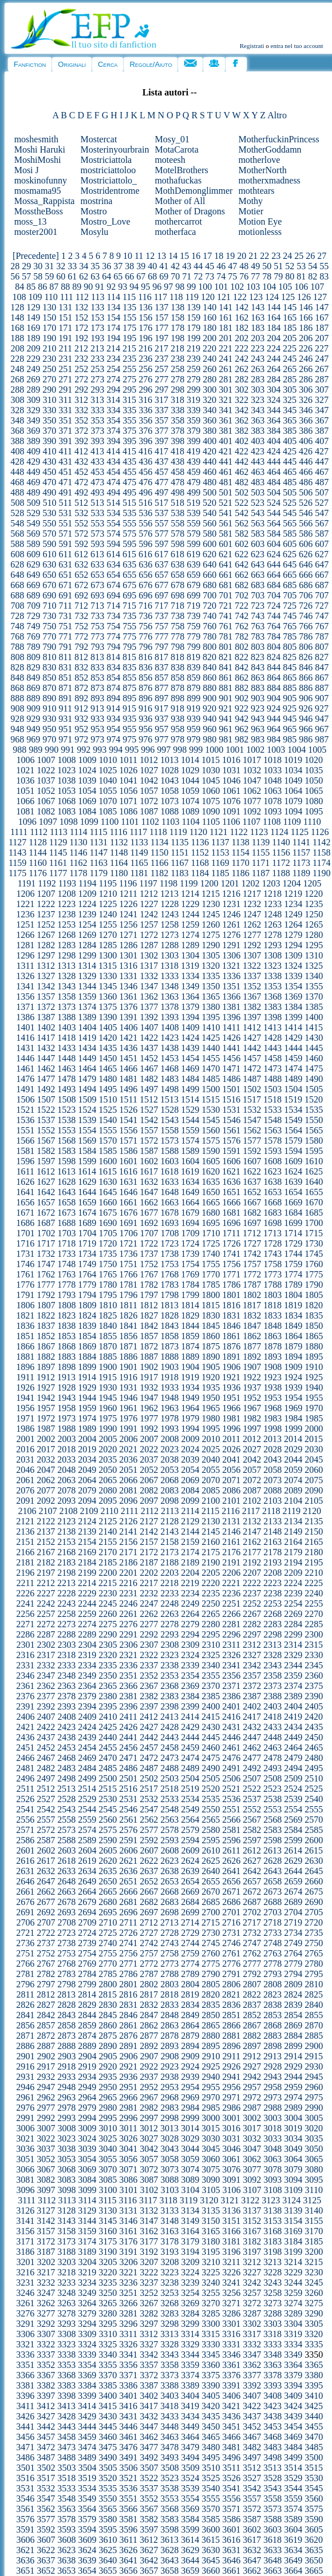  What do you see at coordinates (46, 1789) in the screenshot?
I see `2512` at bounding box center [46, 1789].